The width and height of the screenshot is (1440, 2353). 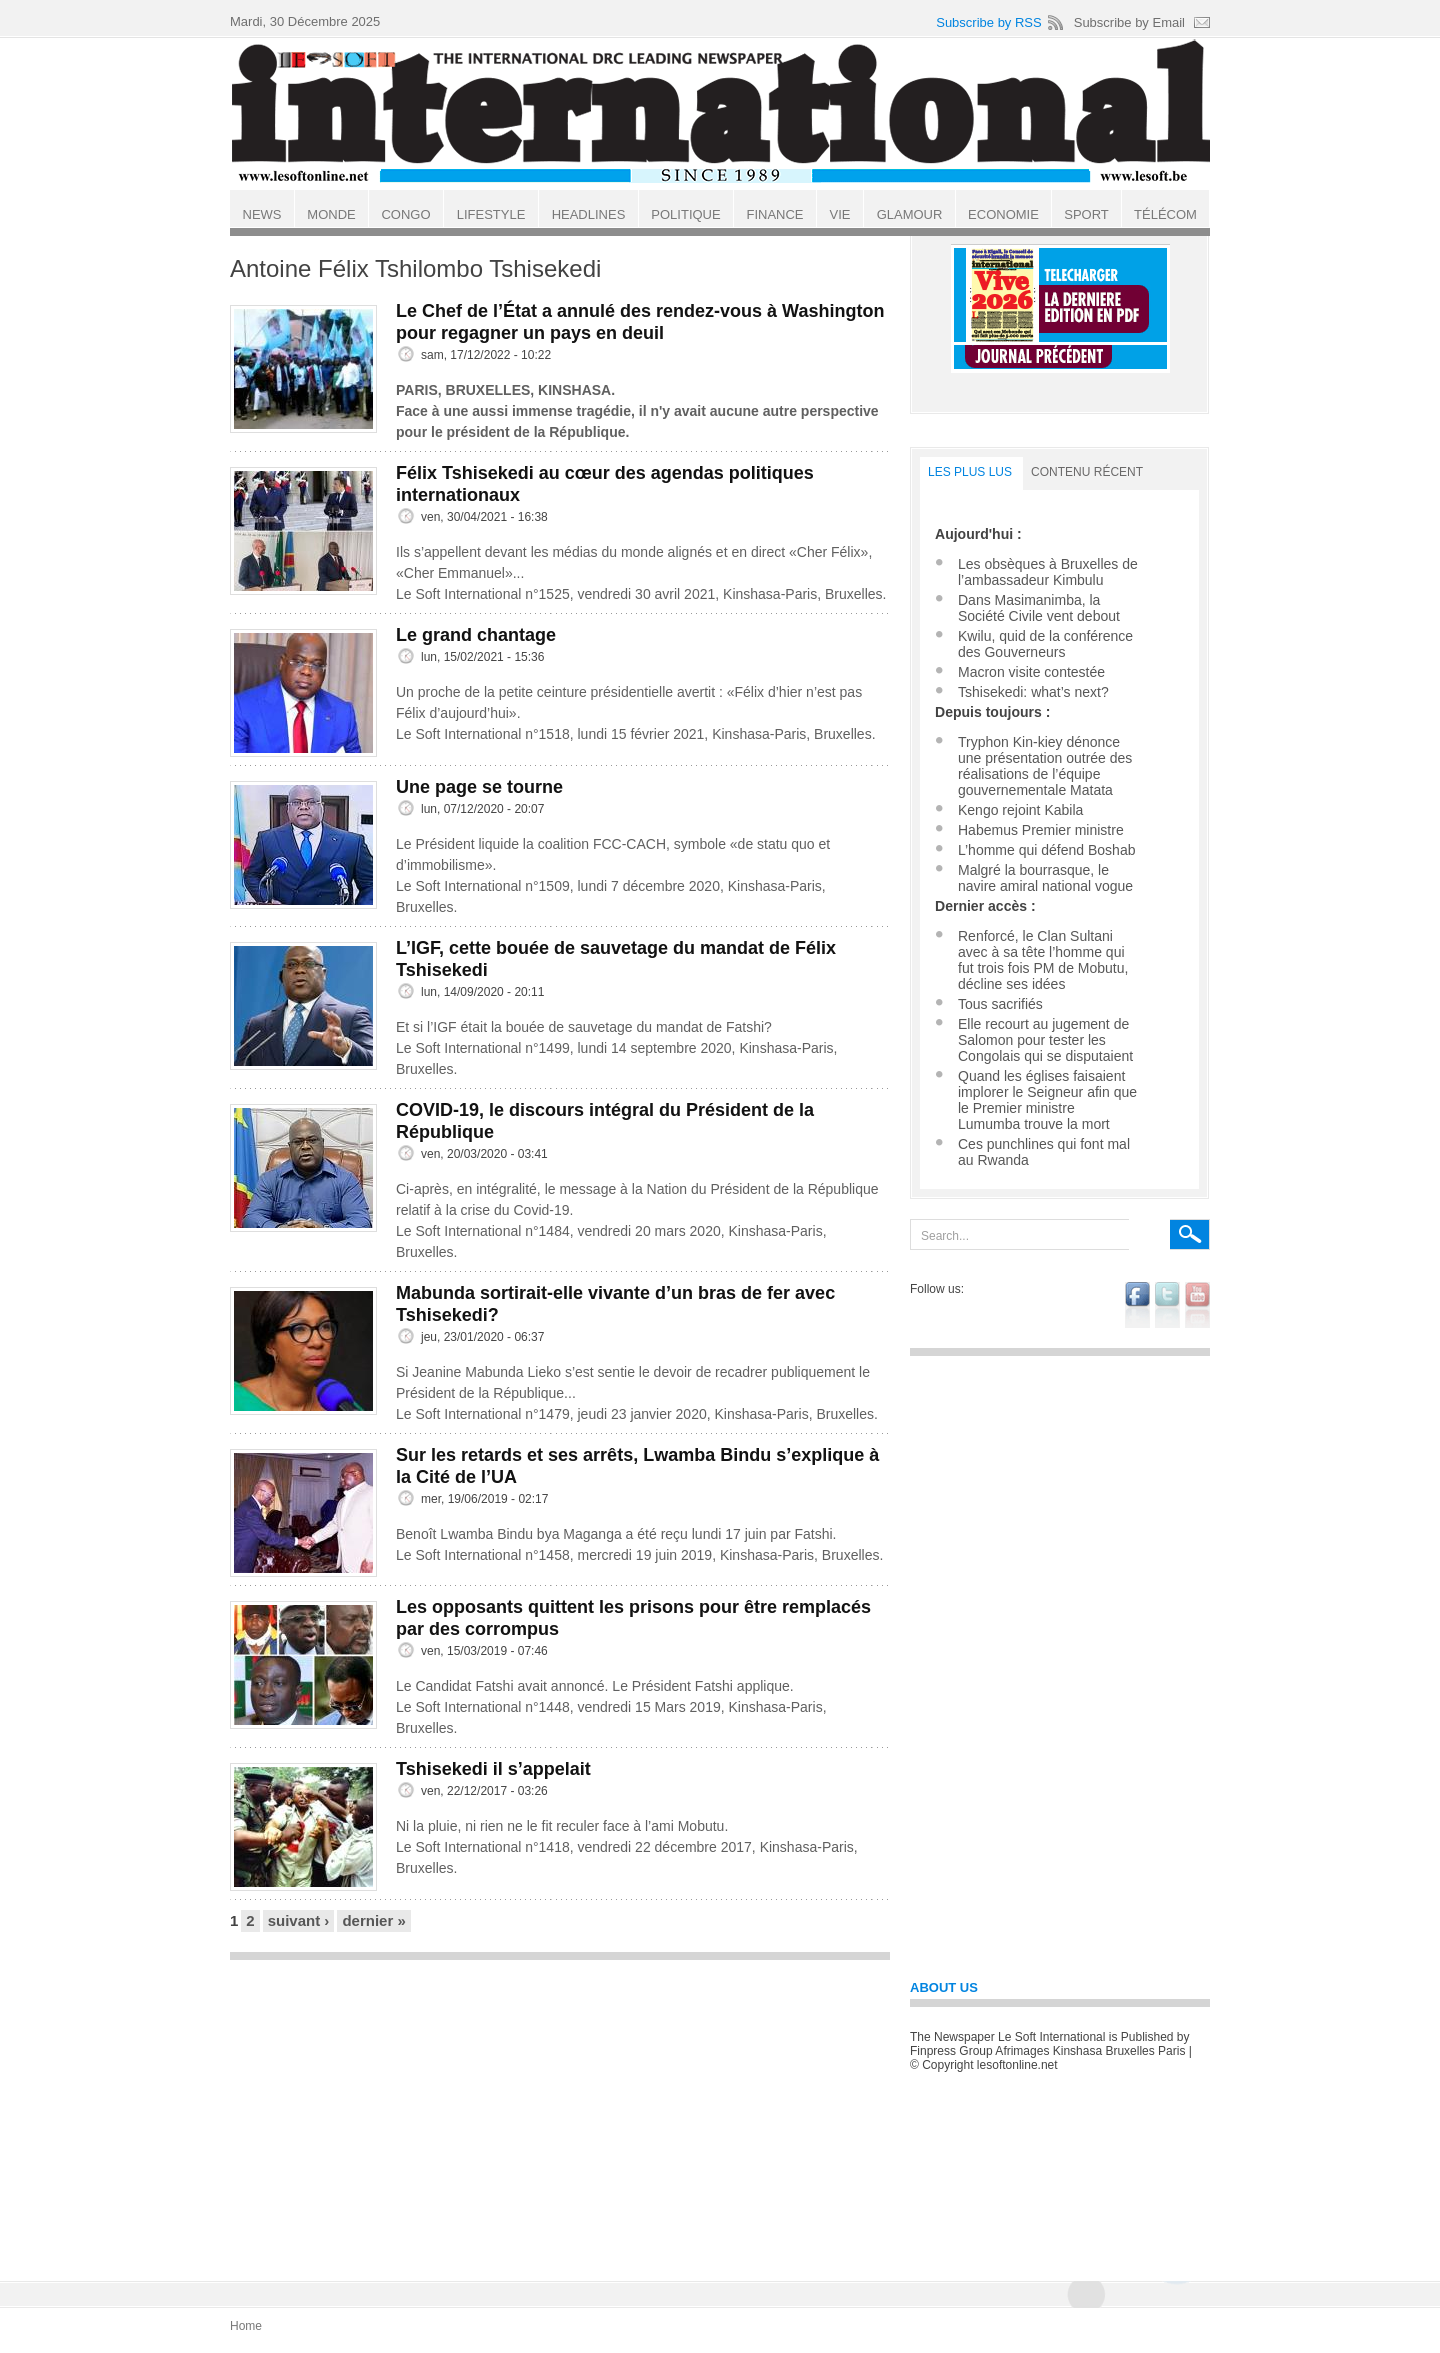 I want to click on Elle recourt au jugement de Salomon pour tester les Congolais qui se disputaient, so click(x=1045, y=1040).